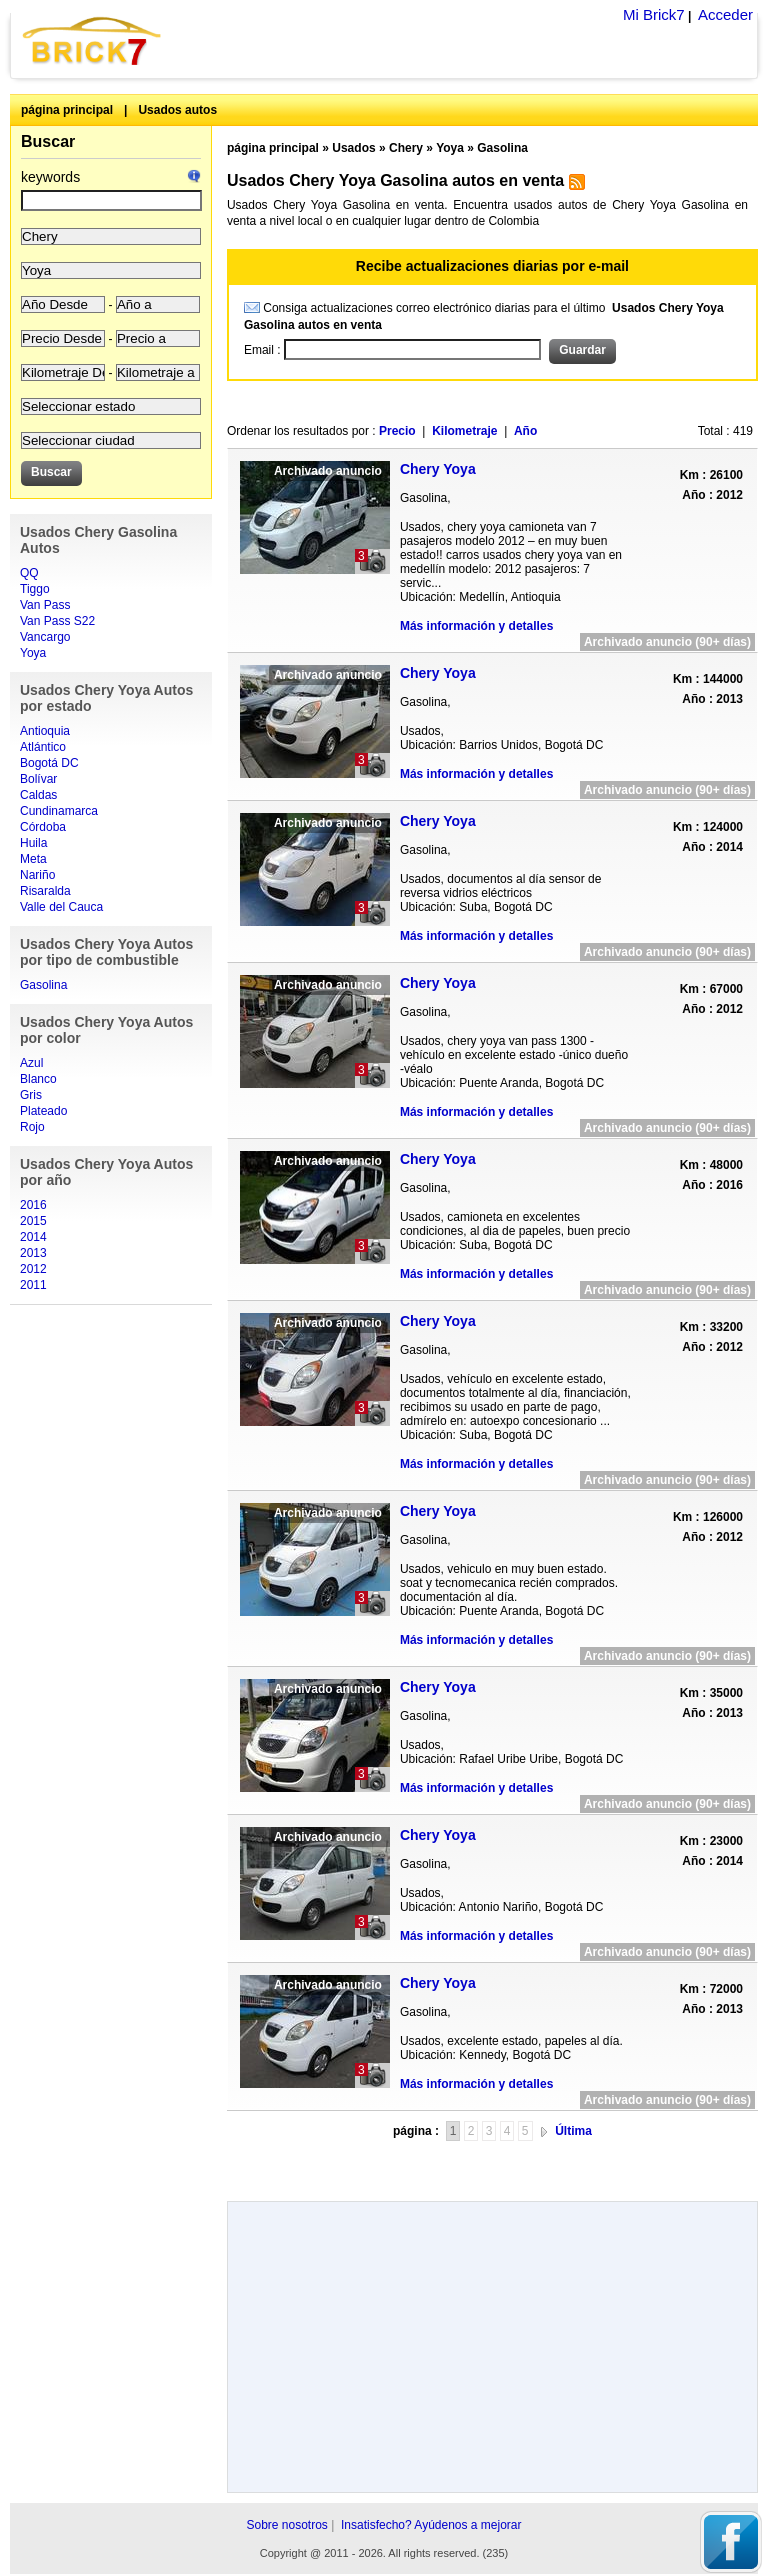 The image size is (768, 2574). I want to click on Email :, so click(264, 350).